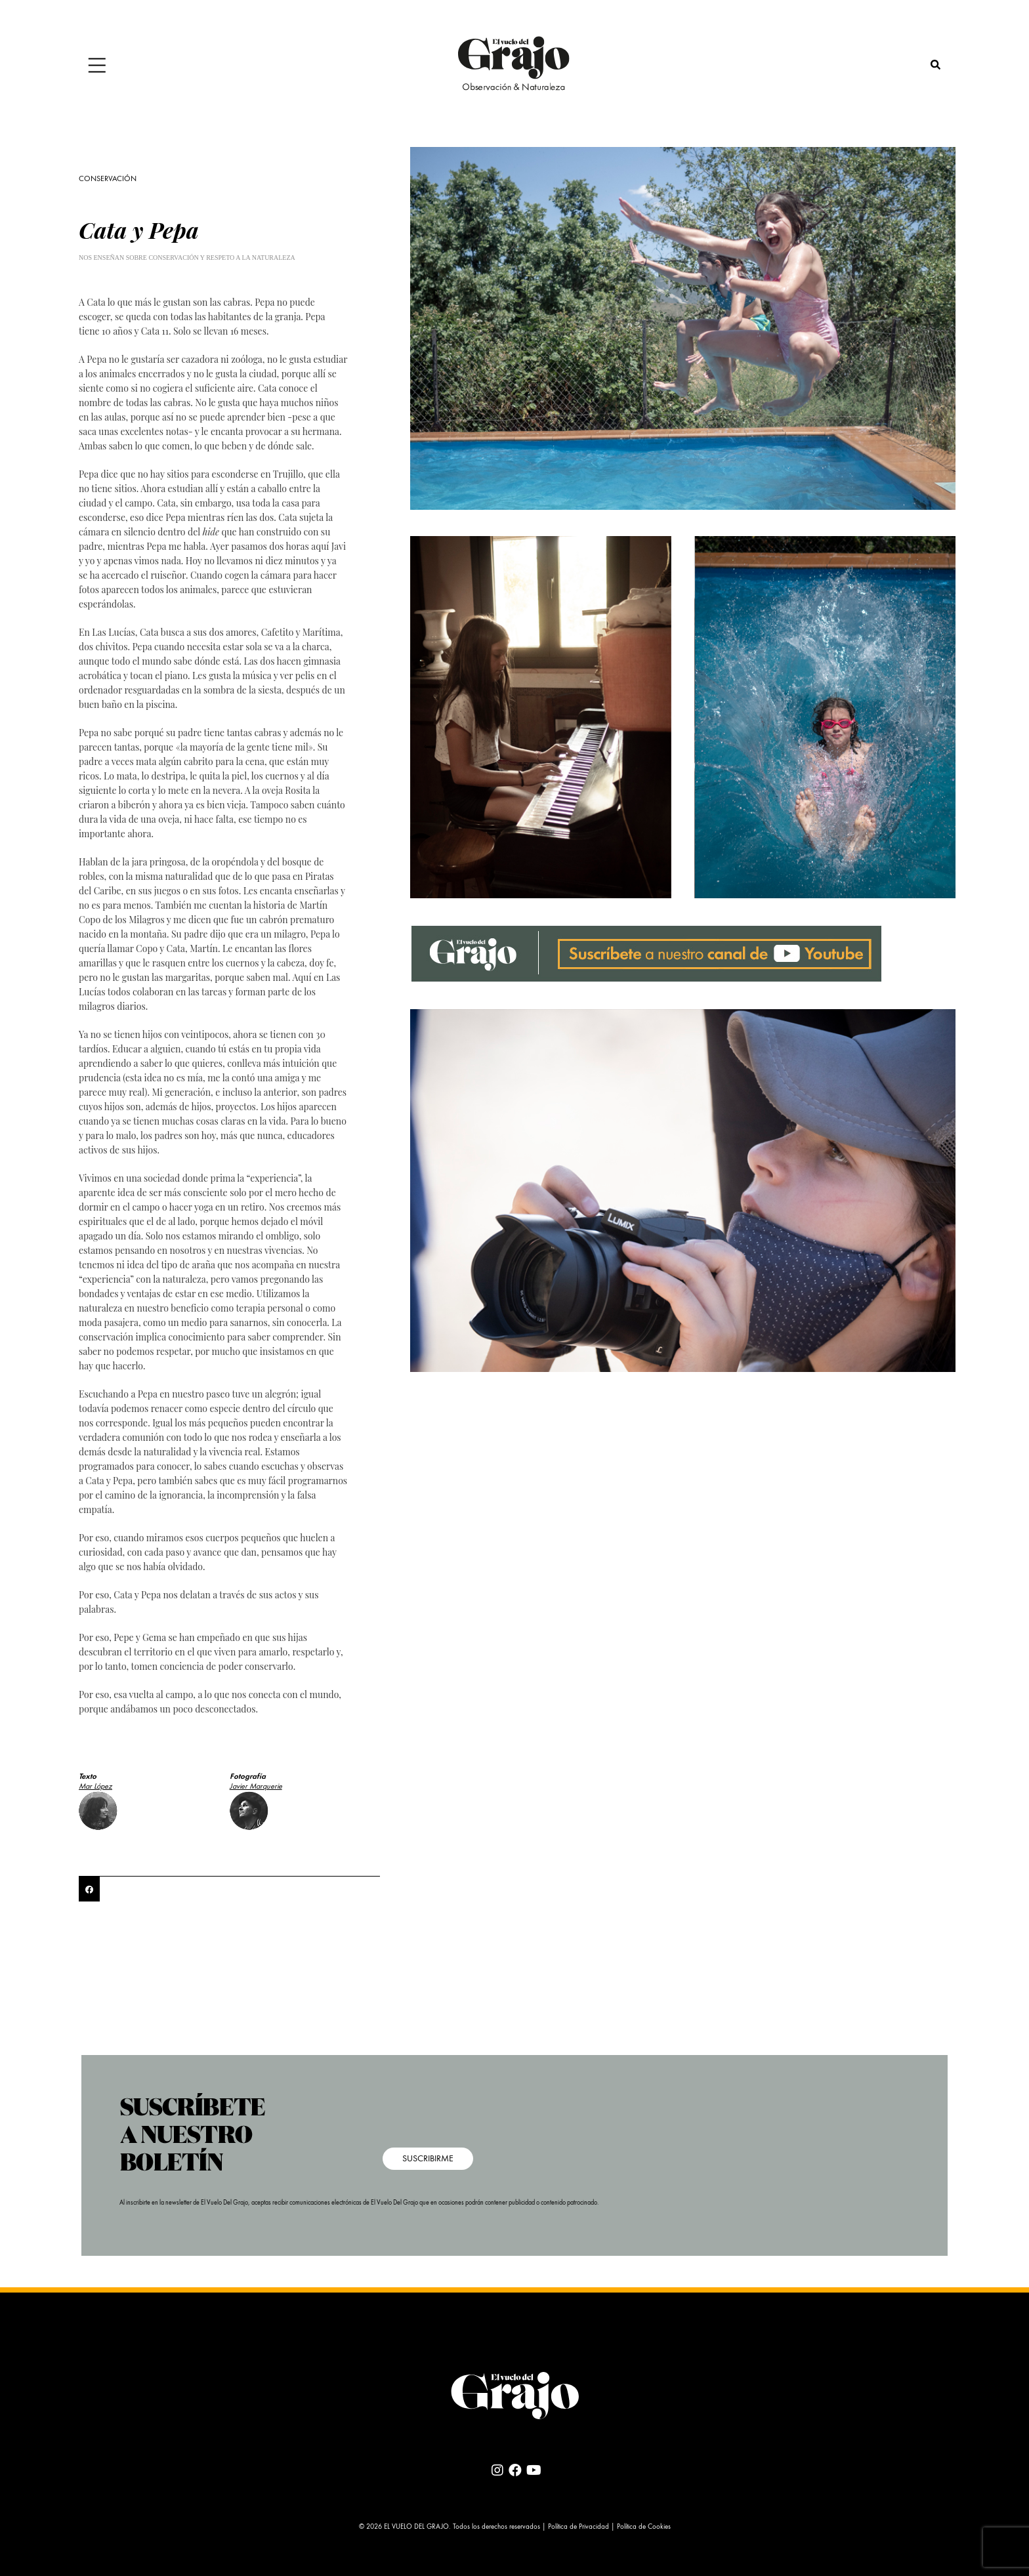 This screenshot has height=2576, width=1029. Describe the element at coordinates (644, 2527) in the screenshot. I see `Política de Cookies` at that location.